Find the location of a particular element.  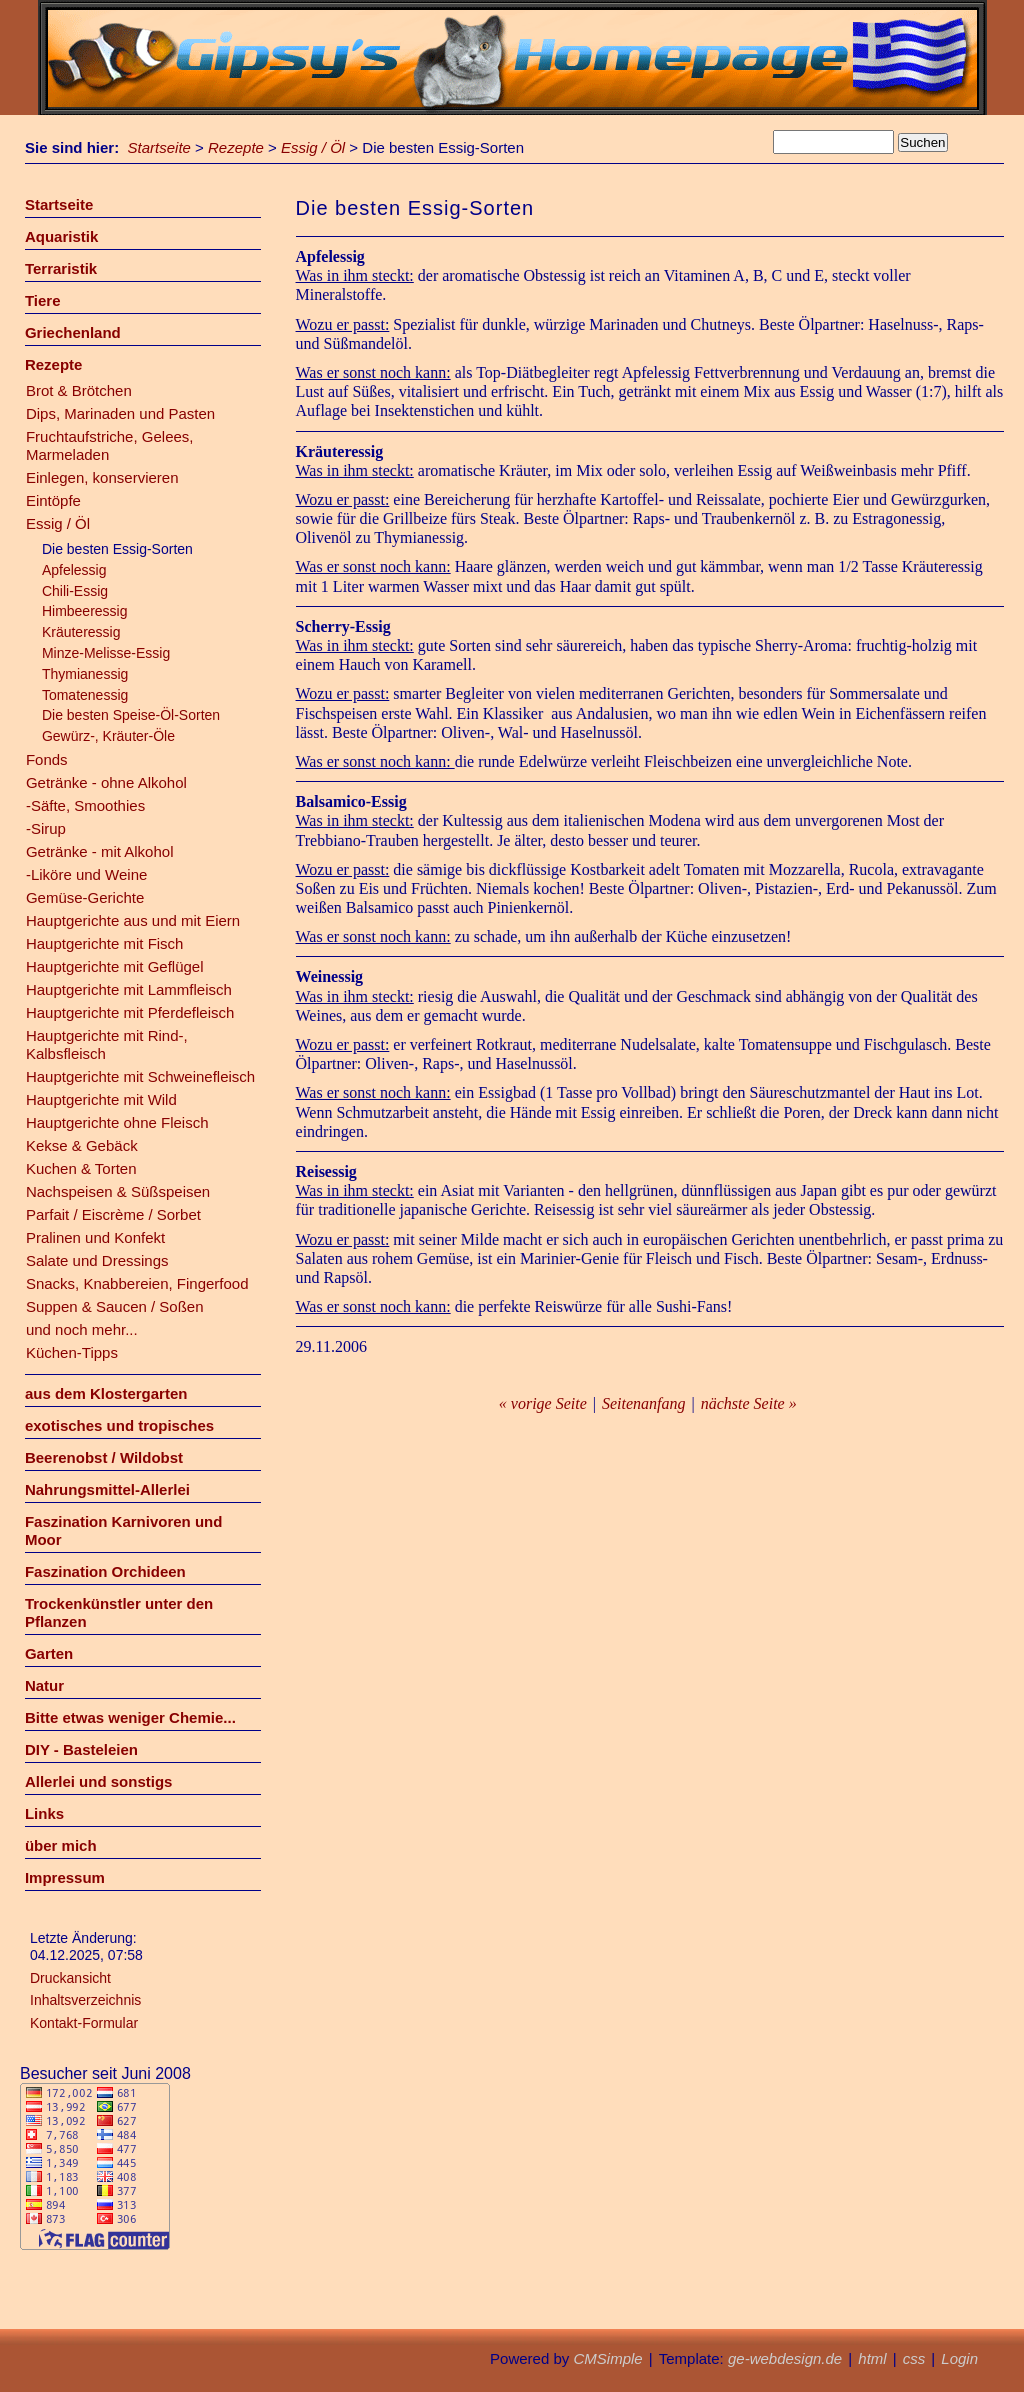

Getränke - mit Alkohol is located at coordinates (100, 851).